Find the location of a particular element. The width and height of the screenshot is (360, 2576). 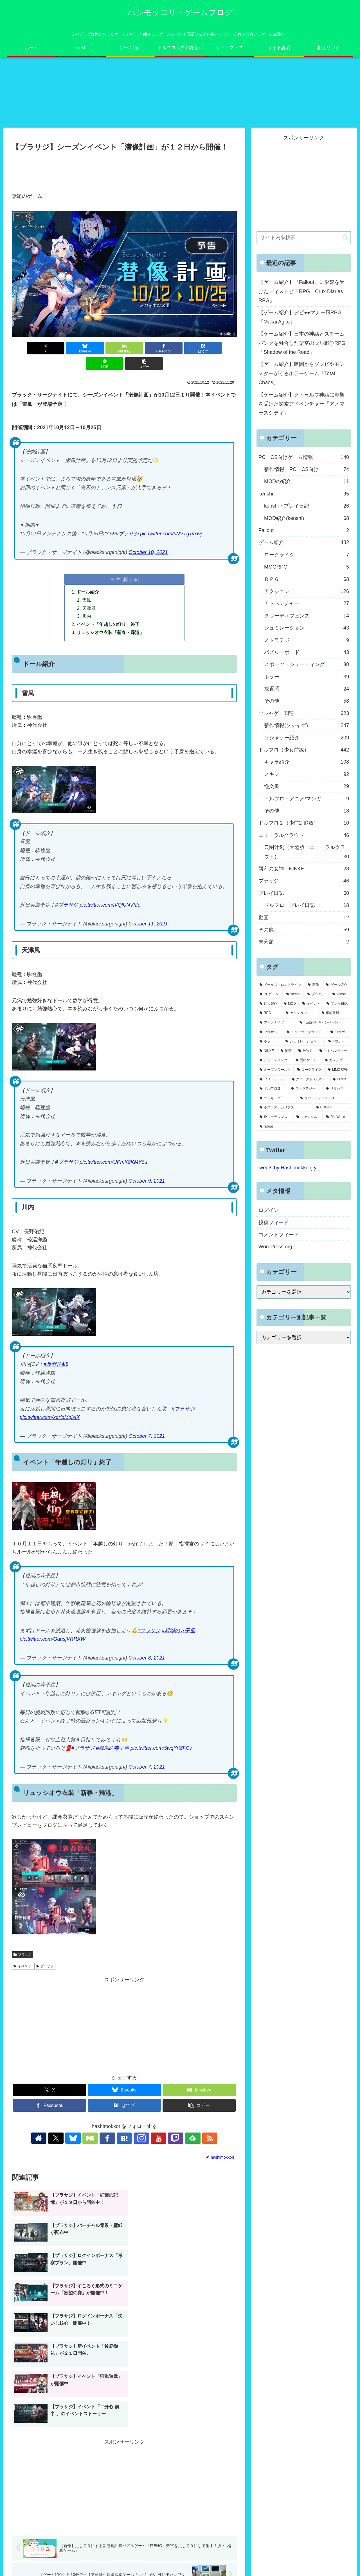

WordPress.org is located at coordinates (275, 1247).